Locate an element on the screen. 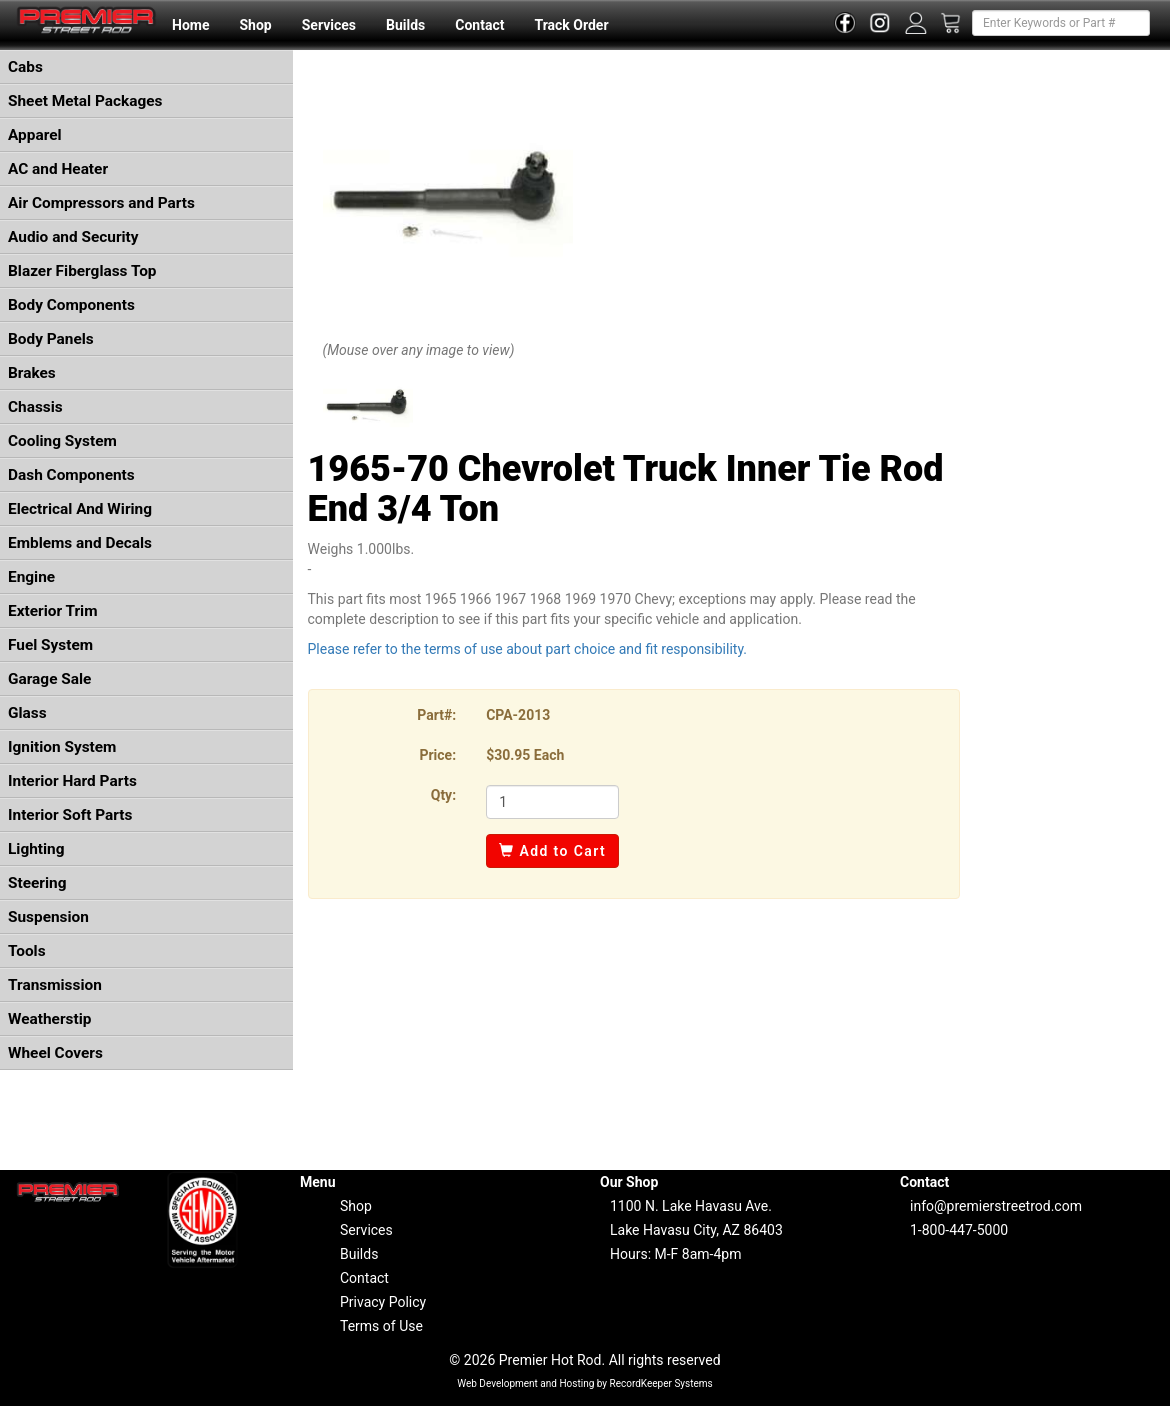 The width and height of the screenshot is (1170, 1406). Air Compressors and Parts is located at coordinates (101, 203).